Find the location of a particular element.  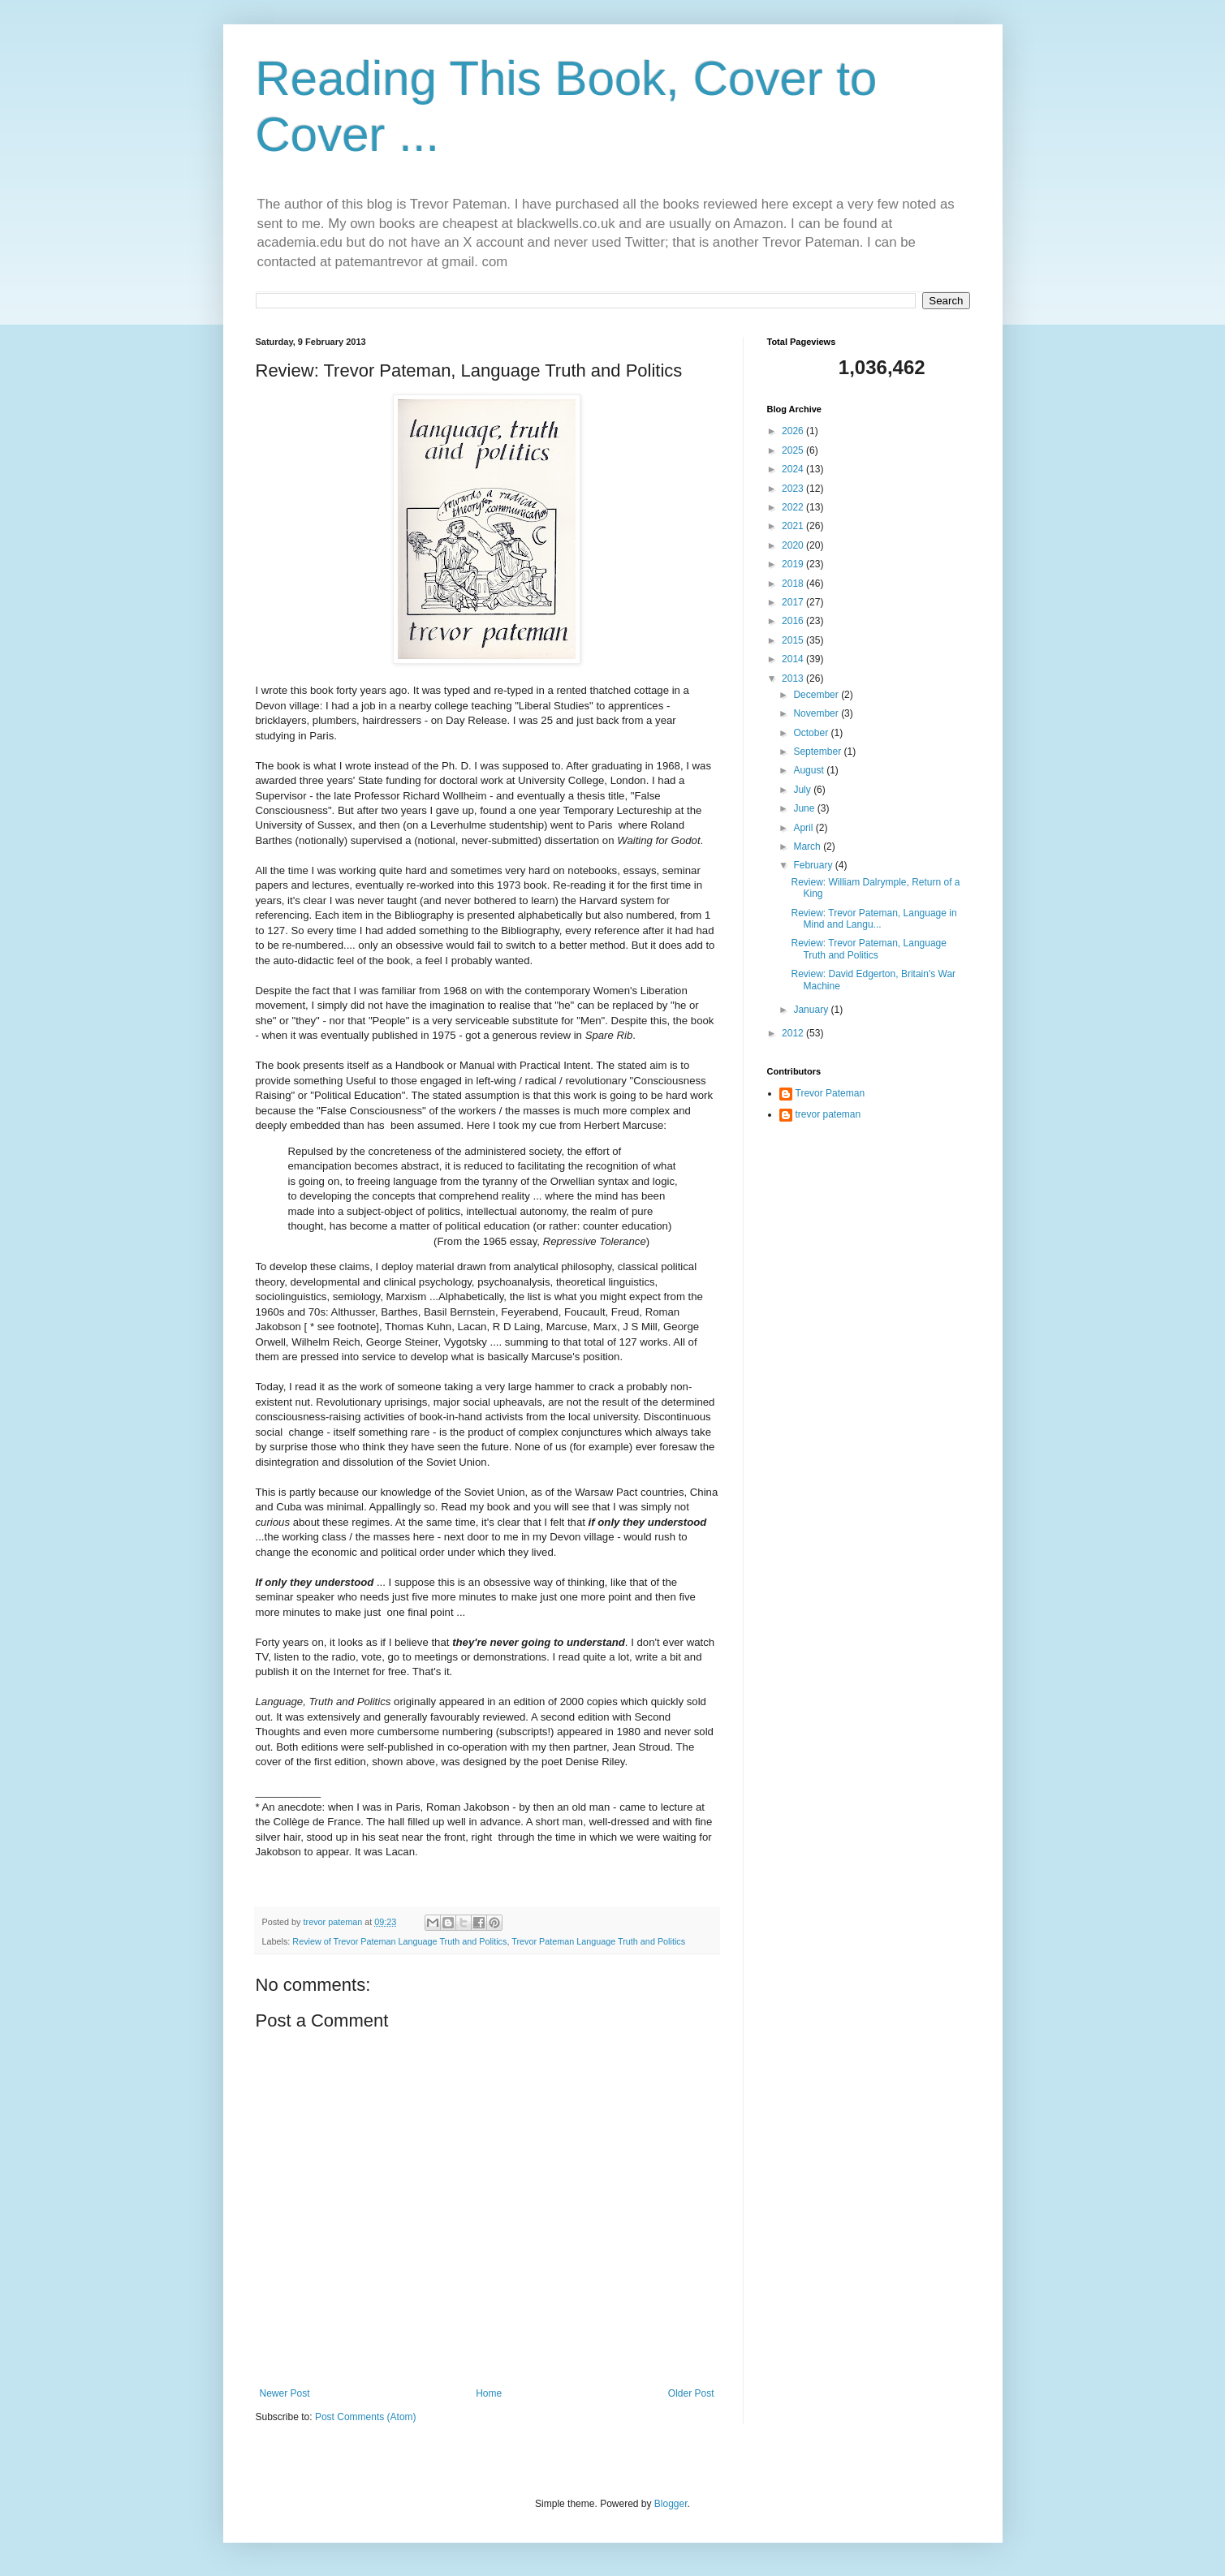

August is located at coordinates (809, 770).